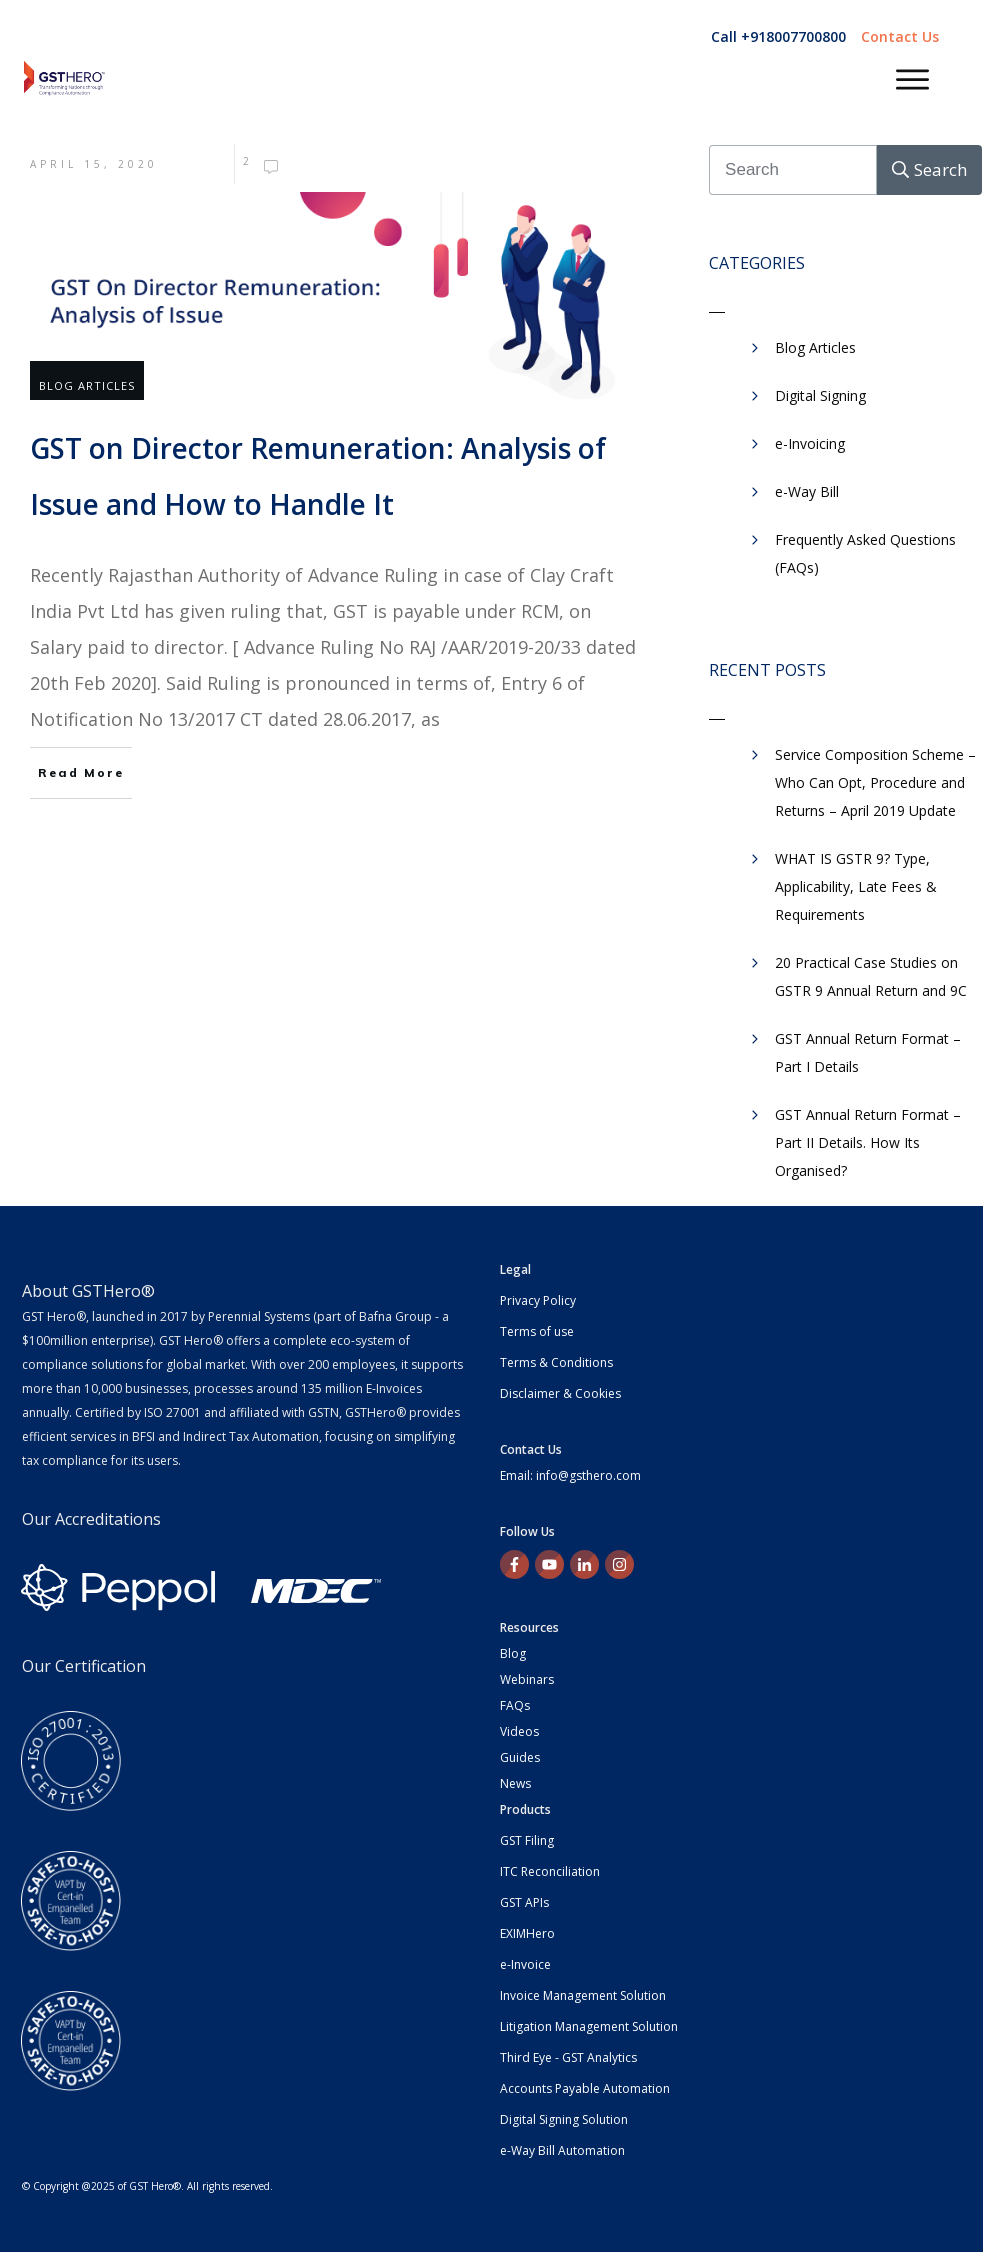 Image resolution: width=983 pixels, height=2252 pixels. What do you see at coordinates (568, 2057) in the screenshot?
I see `Third Eye - GST Analytics` at bounding box center [568, 2057].